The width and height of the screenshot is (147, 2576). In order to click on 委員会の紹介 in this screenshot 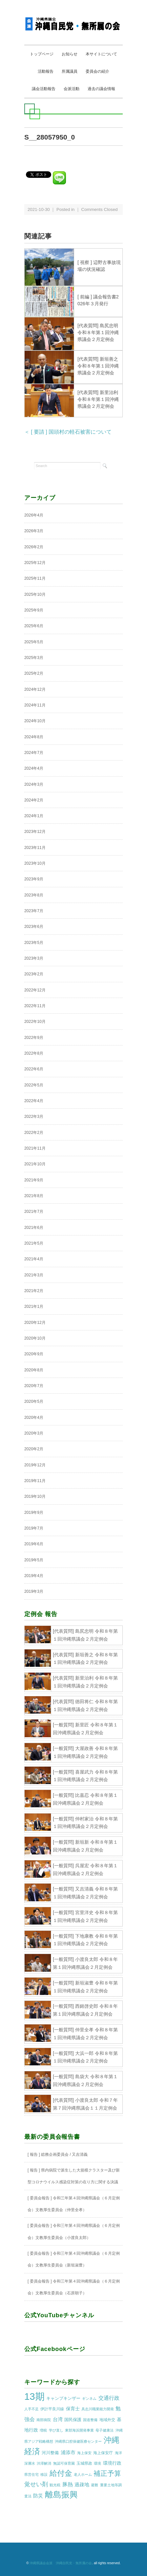, I will do `click(97, 71)`.